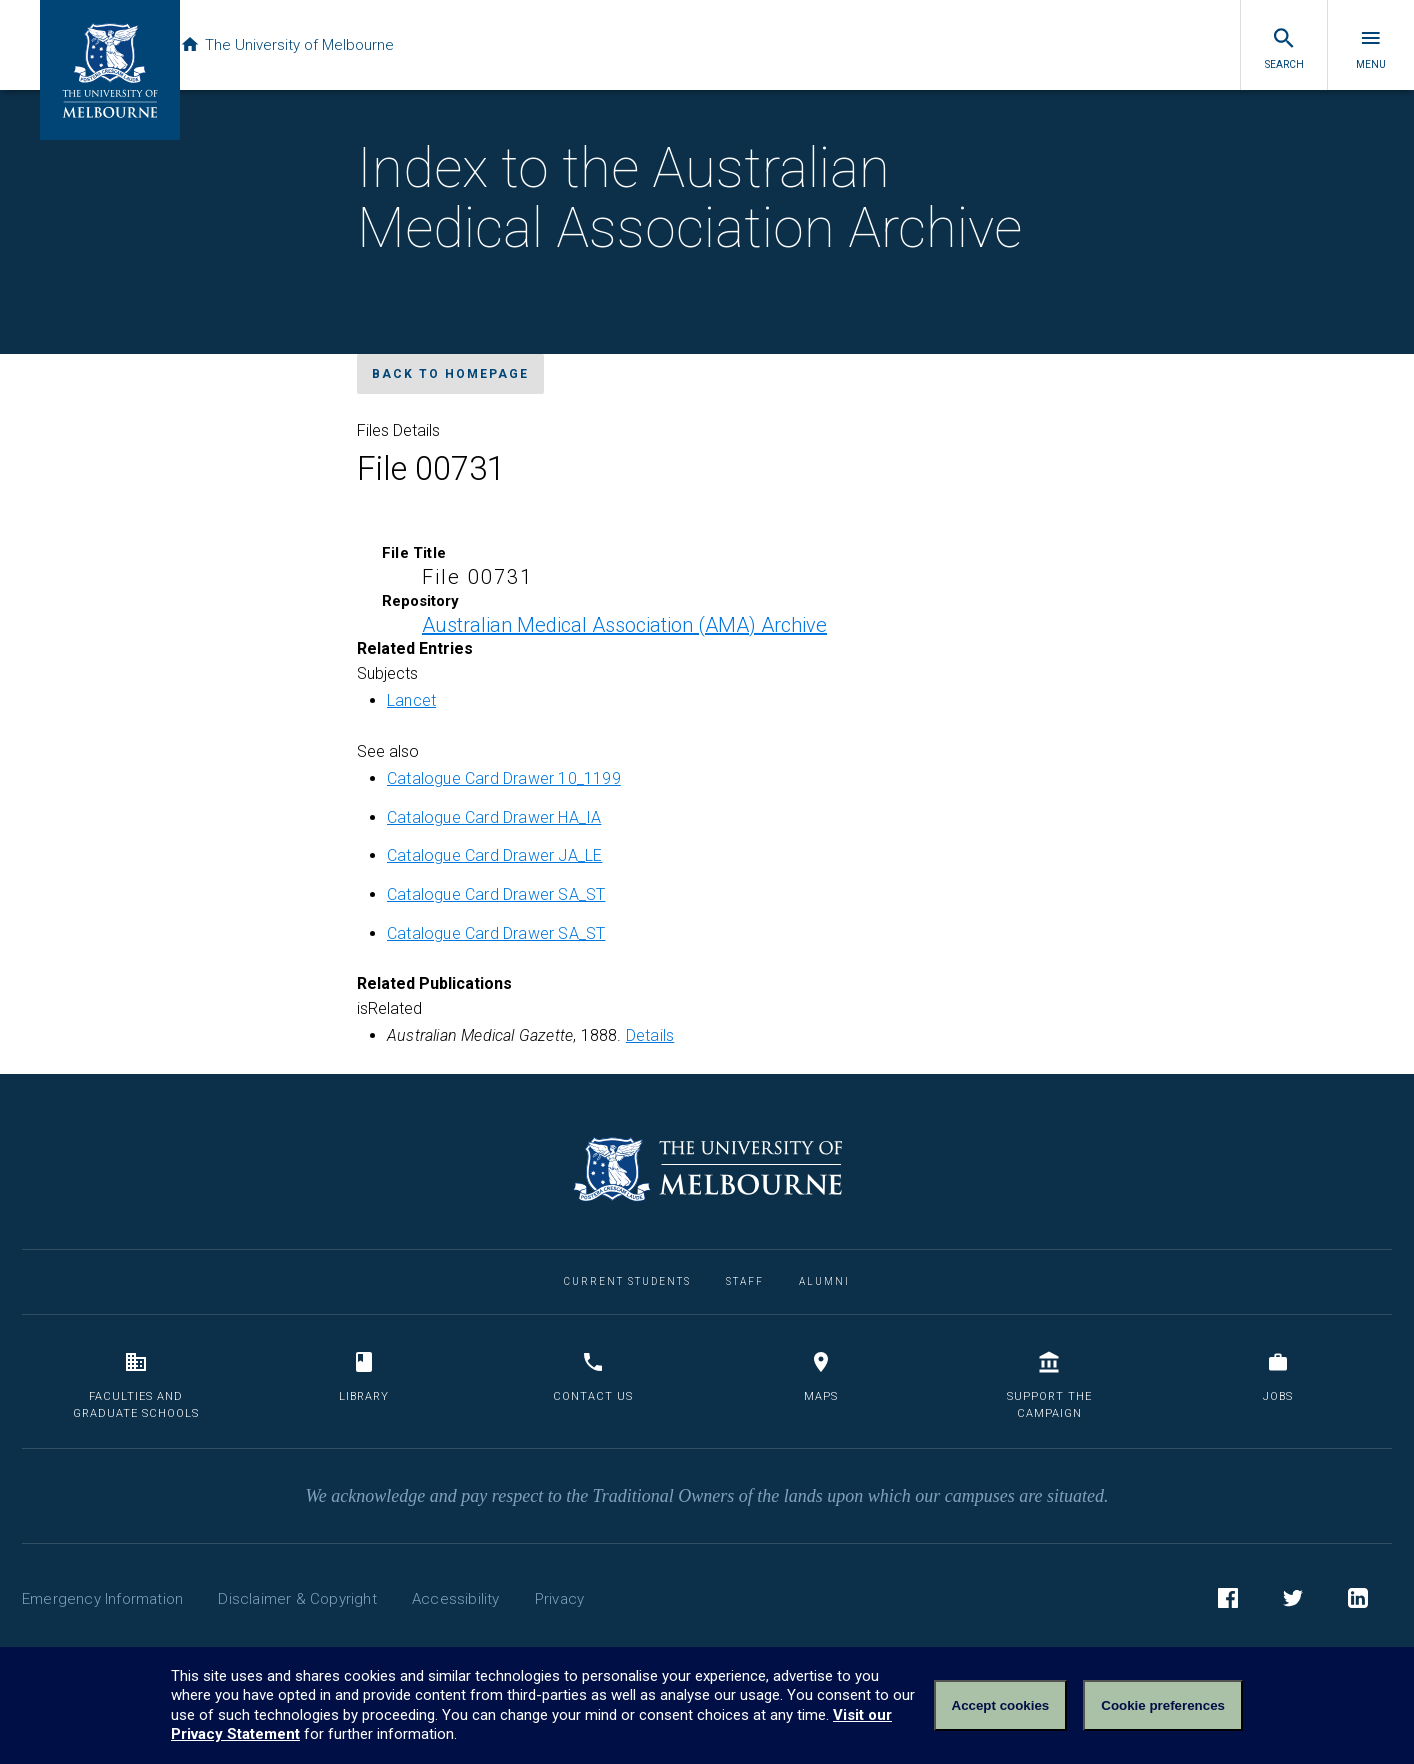  Describe the element at coordinates (136, 1385) in the screenshot. I see `Faculties and Graduate Schools` at that location.